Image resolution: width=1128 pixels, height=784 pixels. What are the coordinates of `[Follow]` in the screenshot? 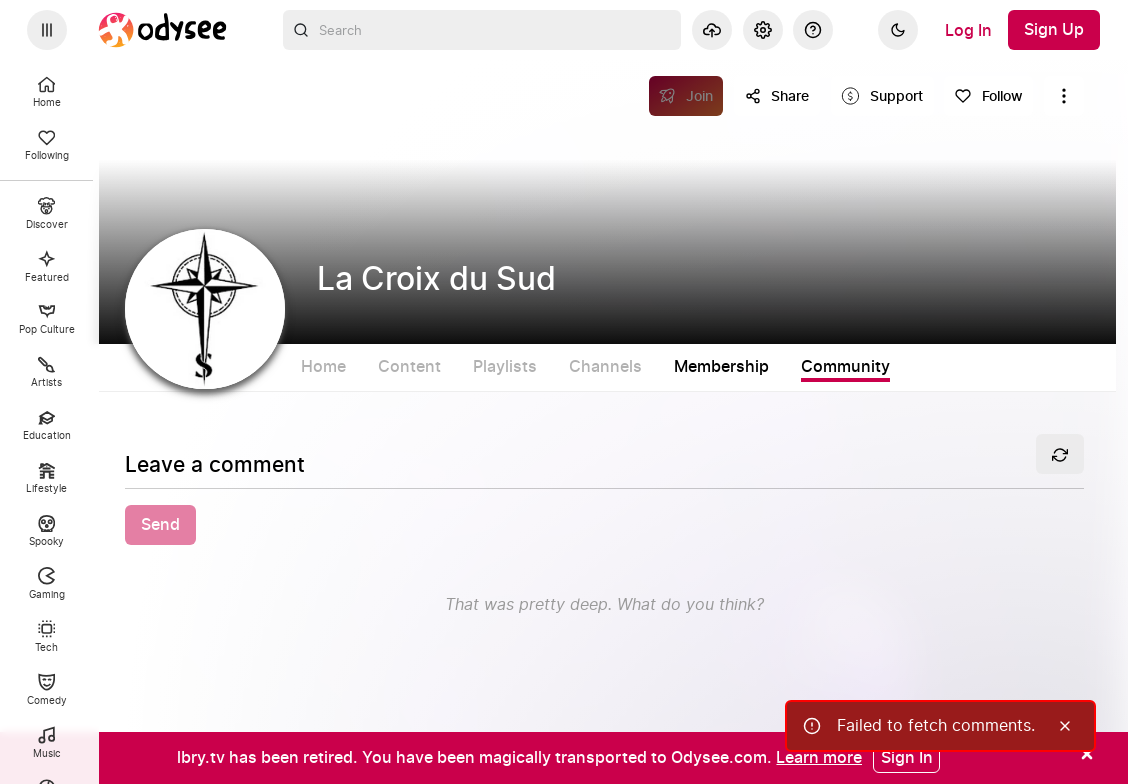 It's located at (988, 96).